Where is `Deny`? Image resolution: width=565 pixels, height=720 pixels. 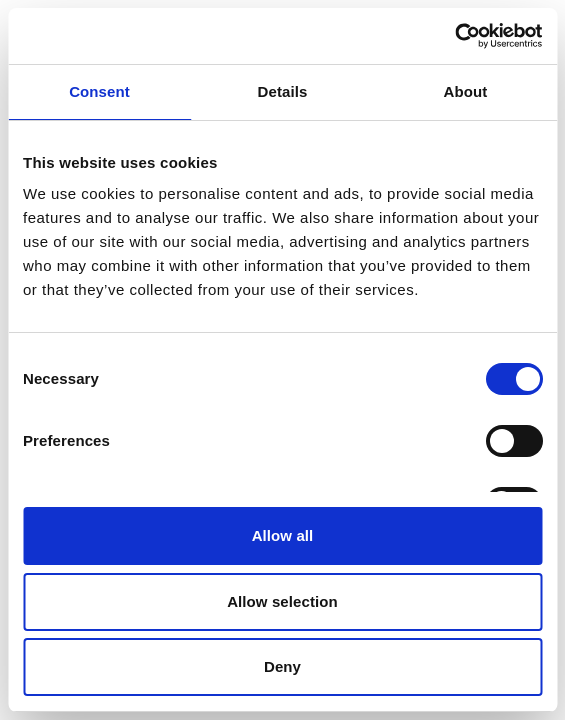
Deny is located at coordinates (282, 666).